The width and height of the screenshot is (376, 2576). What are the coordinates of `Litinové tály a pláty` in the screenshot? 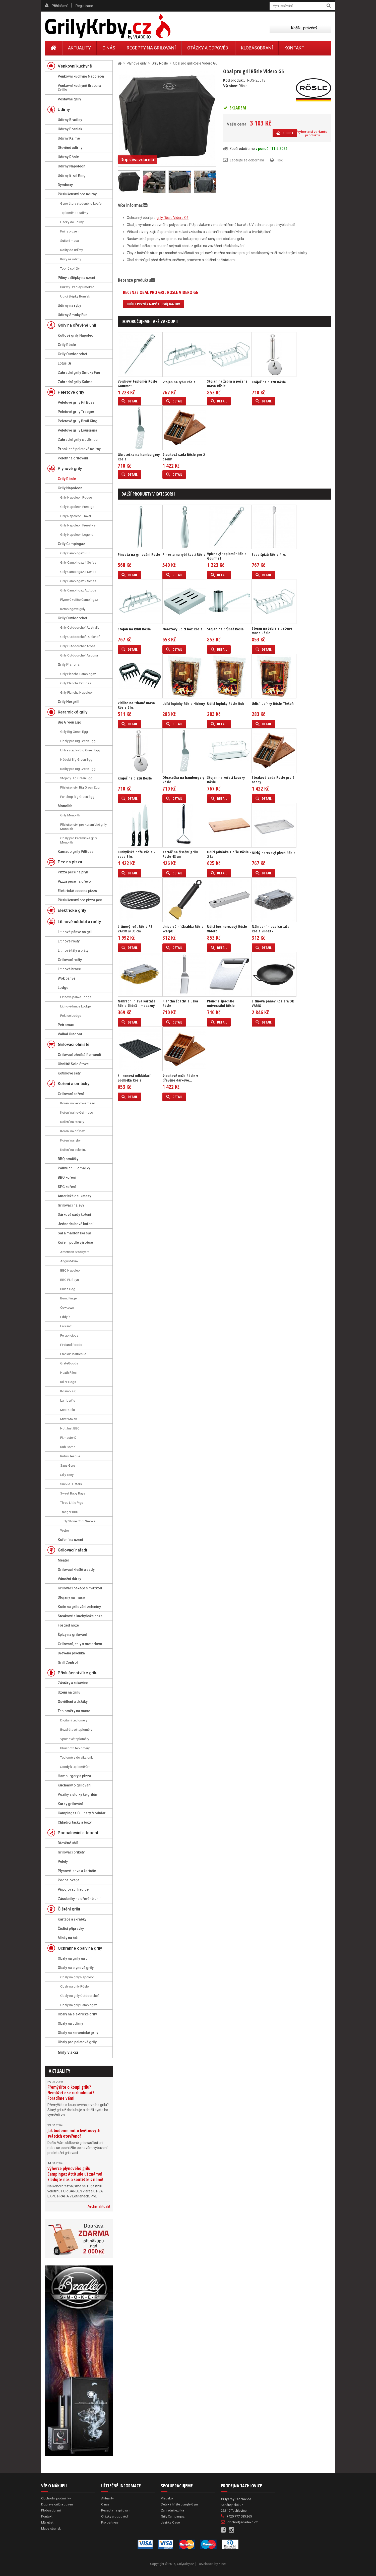 It's located at (73, 950).